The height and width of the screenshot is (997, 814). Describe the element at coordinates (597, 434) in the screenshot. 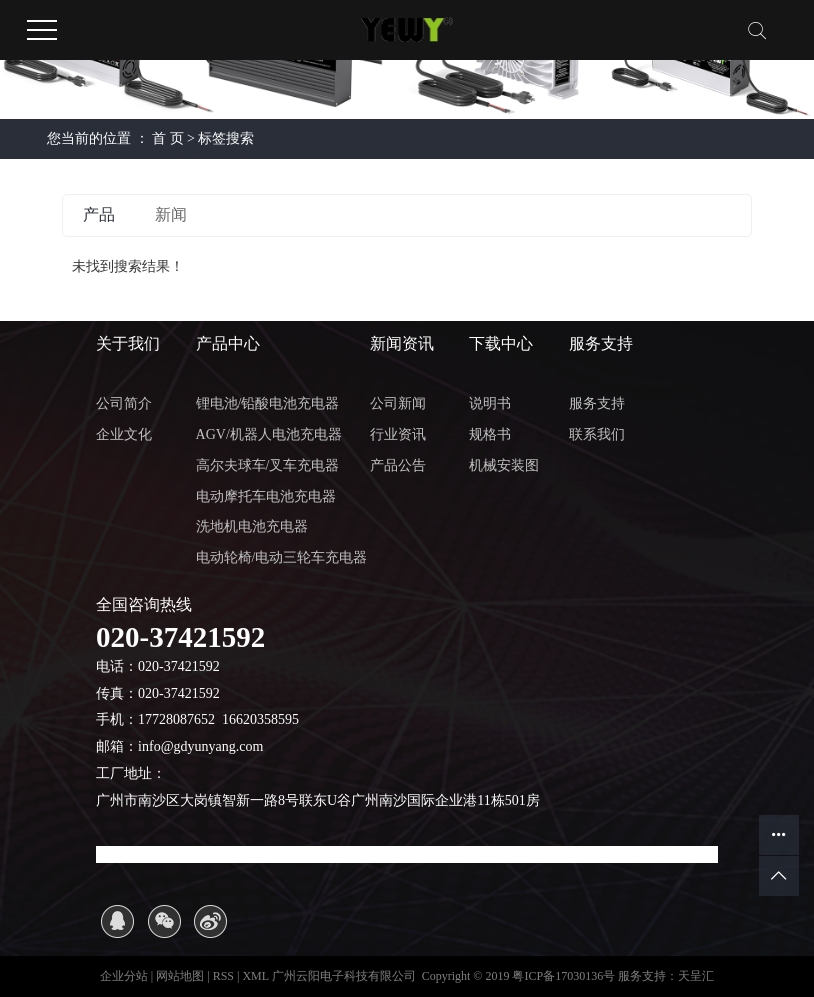

I see `联系我们` at that location.